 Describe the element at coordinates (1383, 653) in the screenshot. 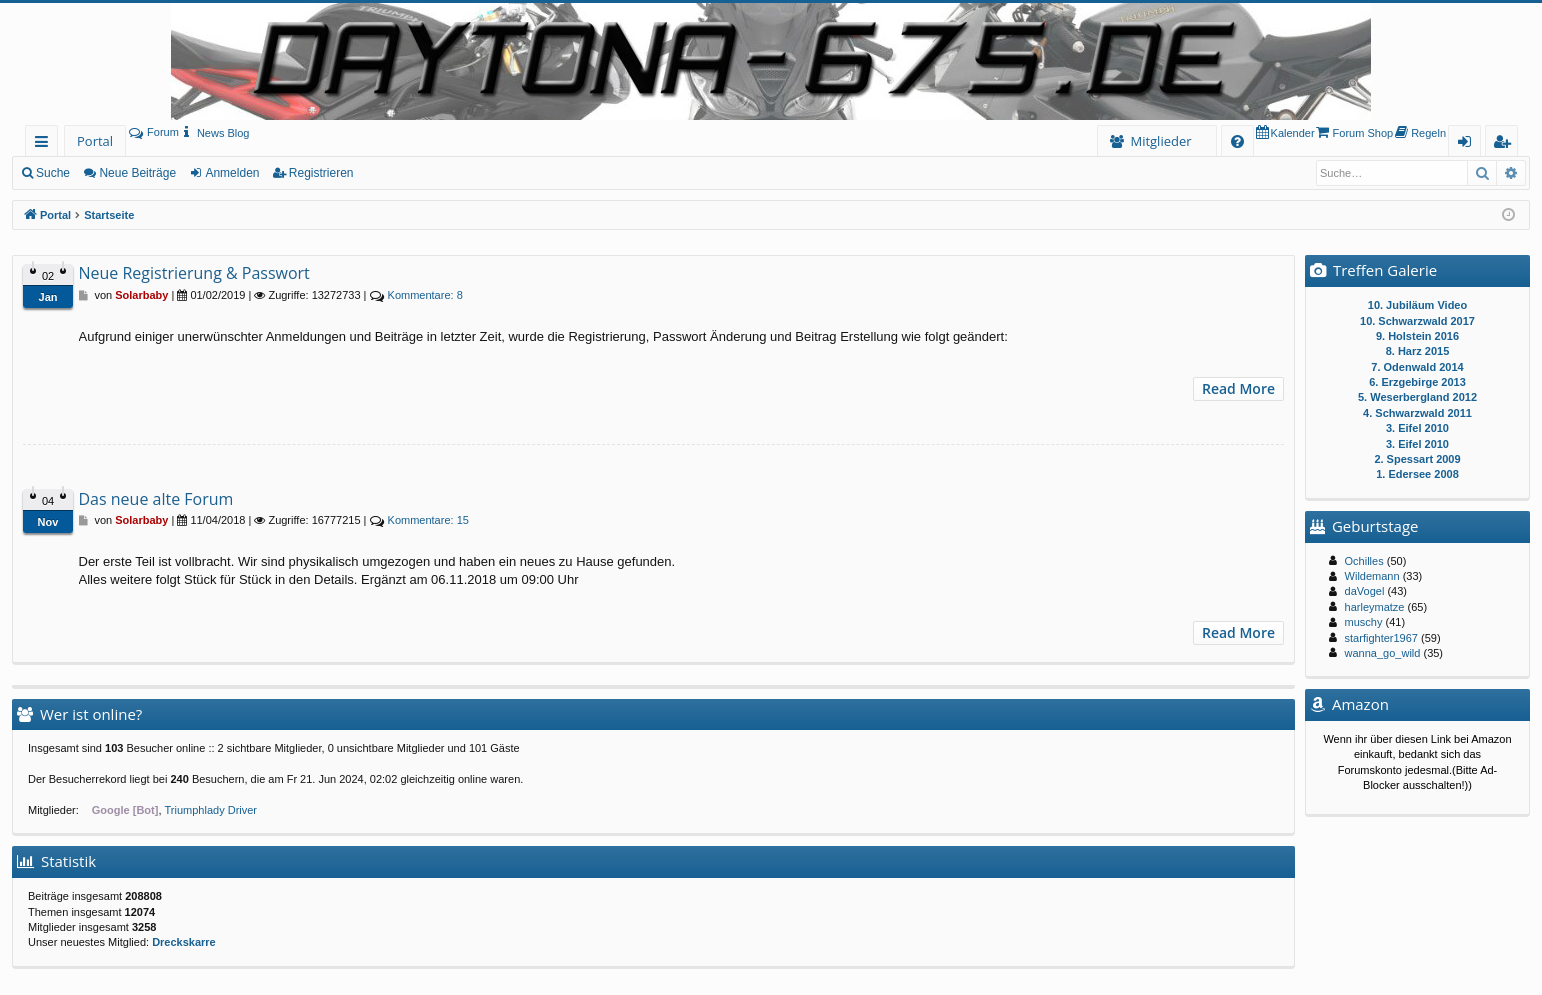

I see `wanna_go_wild` at that location.